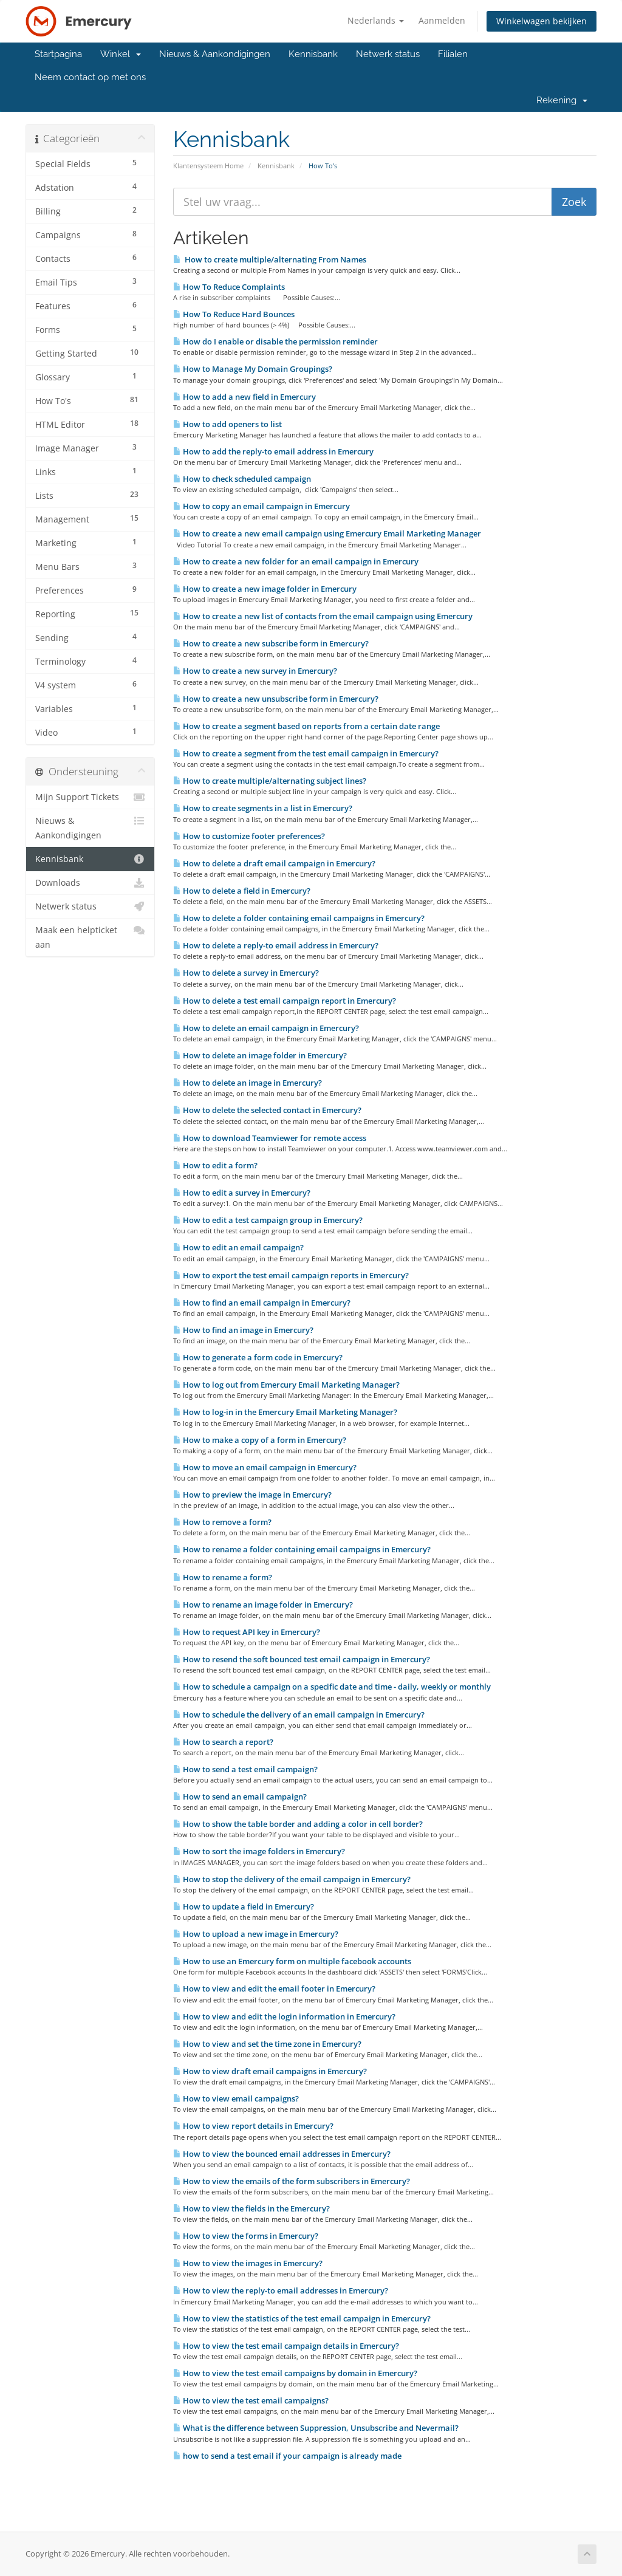 The height and width of the screenshot is (2576, 622). What do you see at coordinates (266, 1028) in the screenshot?
I see `How to delete an email campaign in Emercury?` at bounding box center [266, 1028].